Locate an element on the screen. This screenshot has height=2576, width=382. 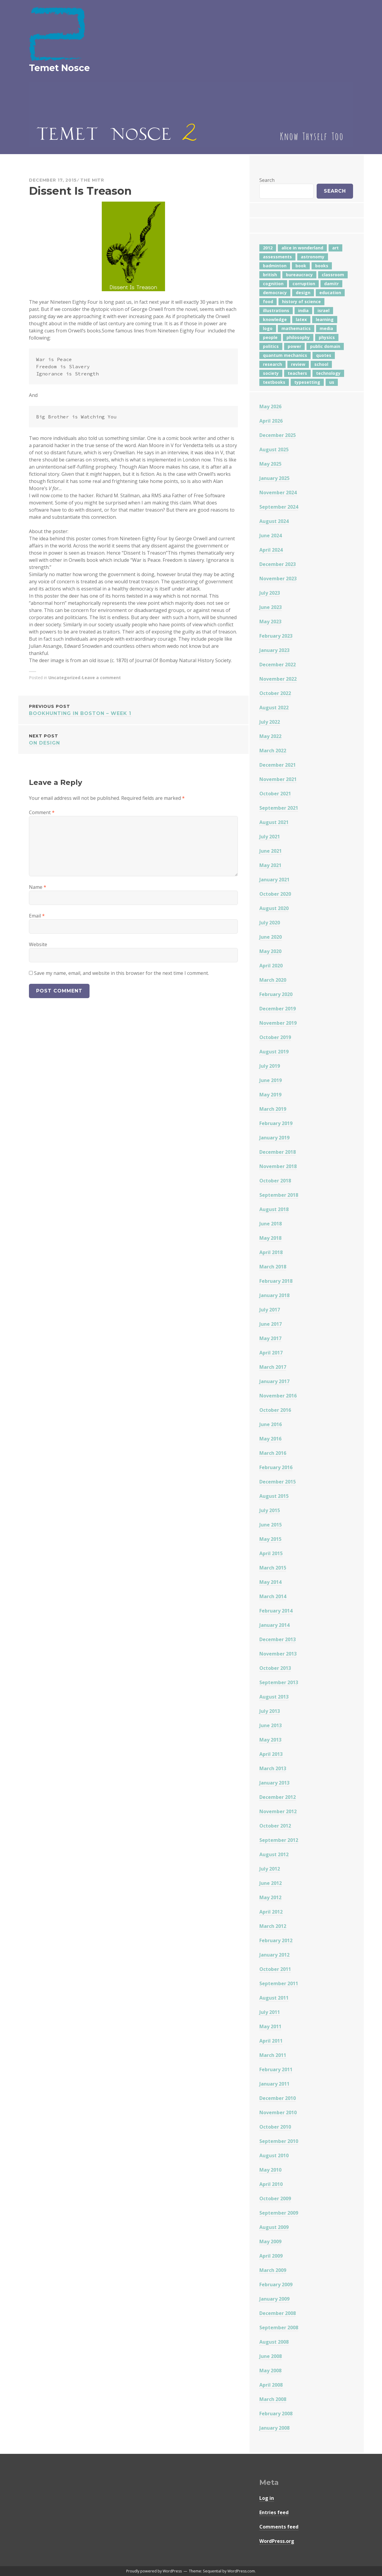
india [india (24 items)] is located at coordinates (303, 310).